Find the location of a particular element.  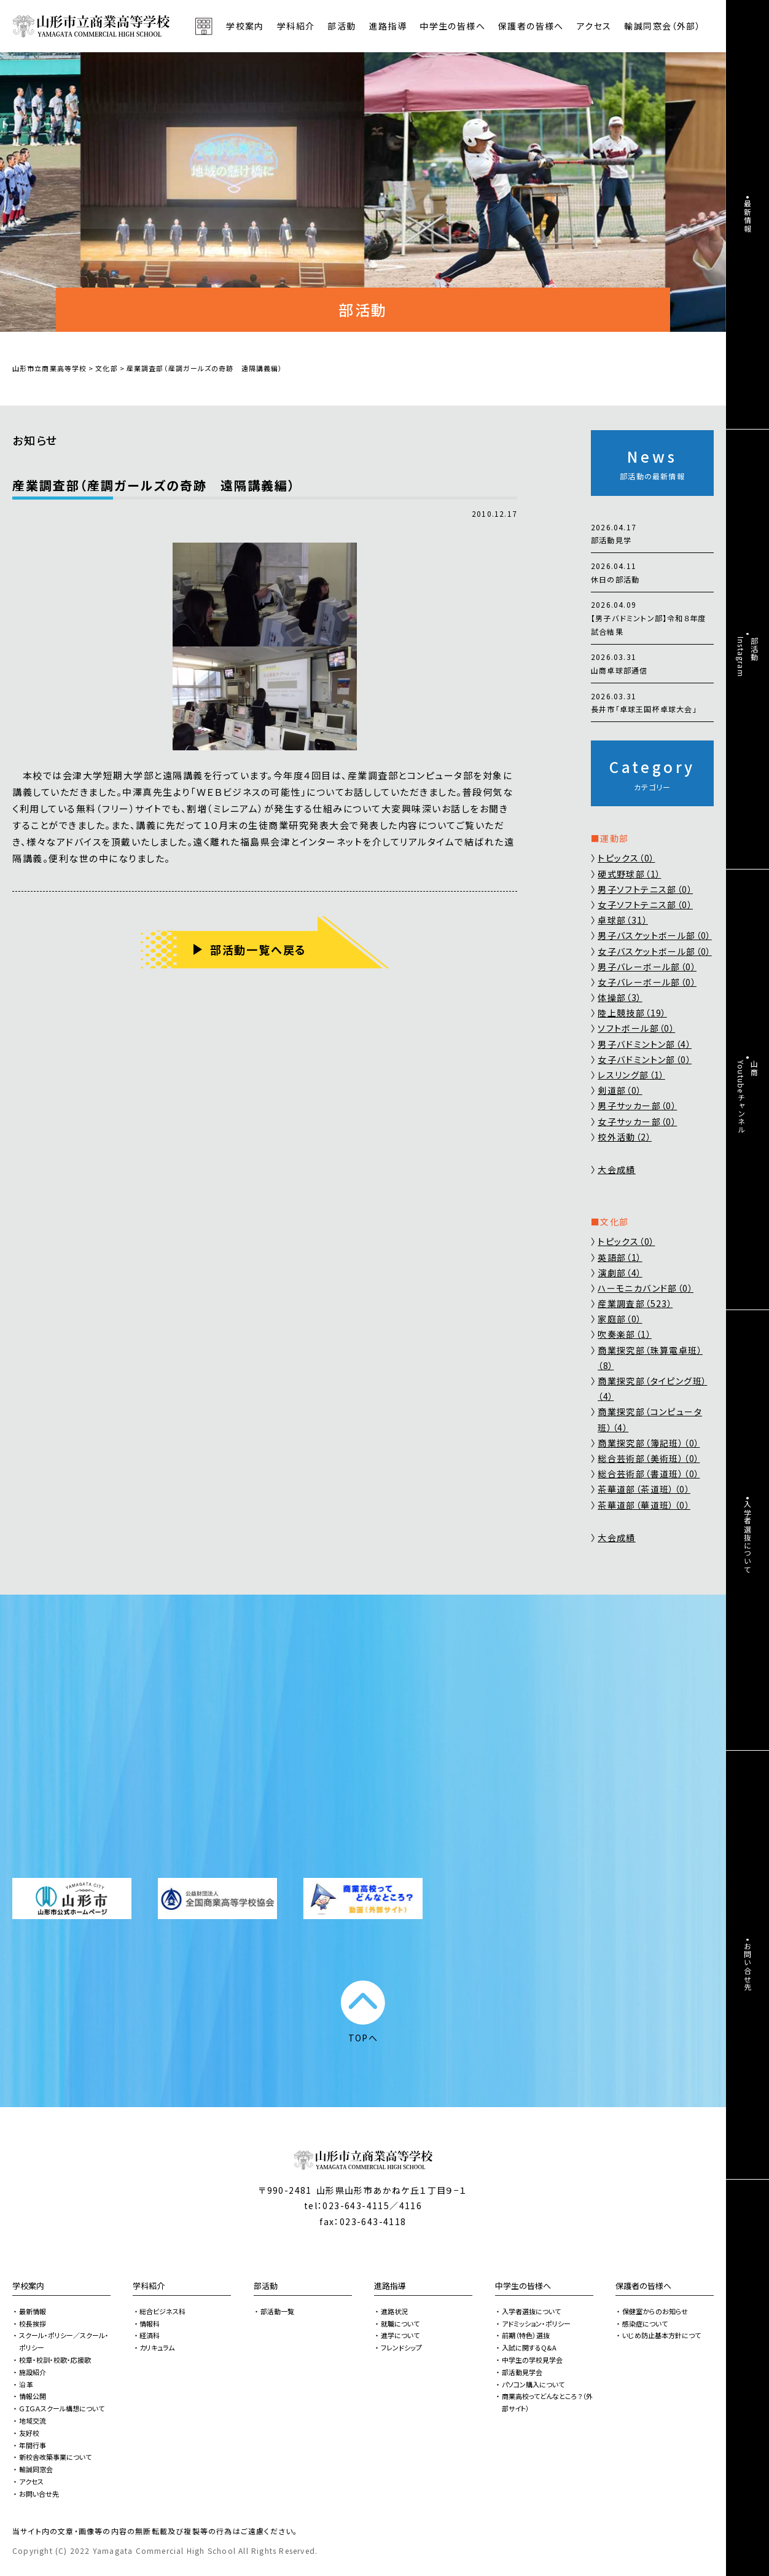

部活動一覧 is located at coordinates (277, 2311).